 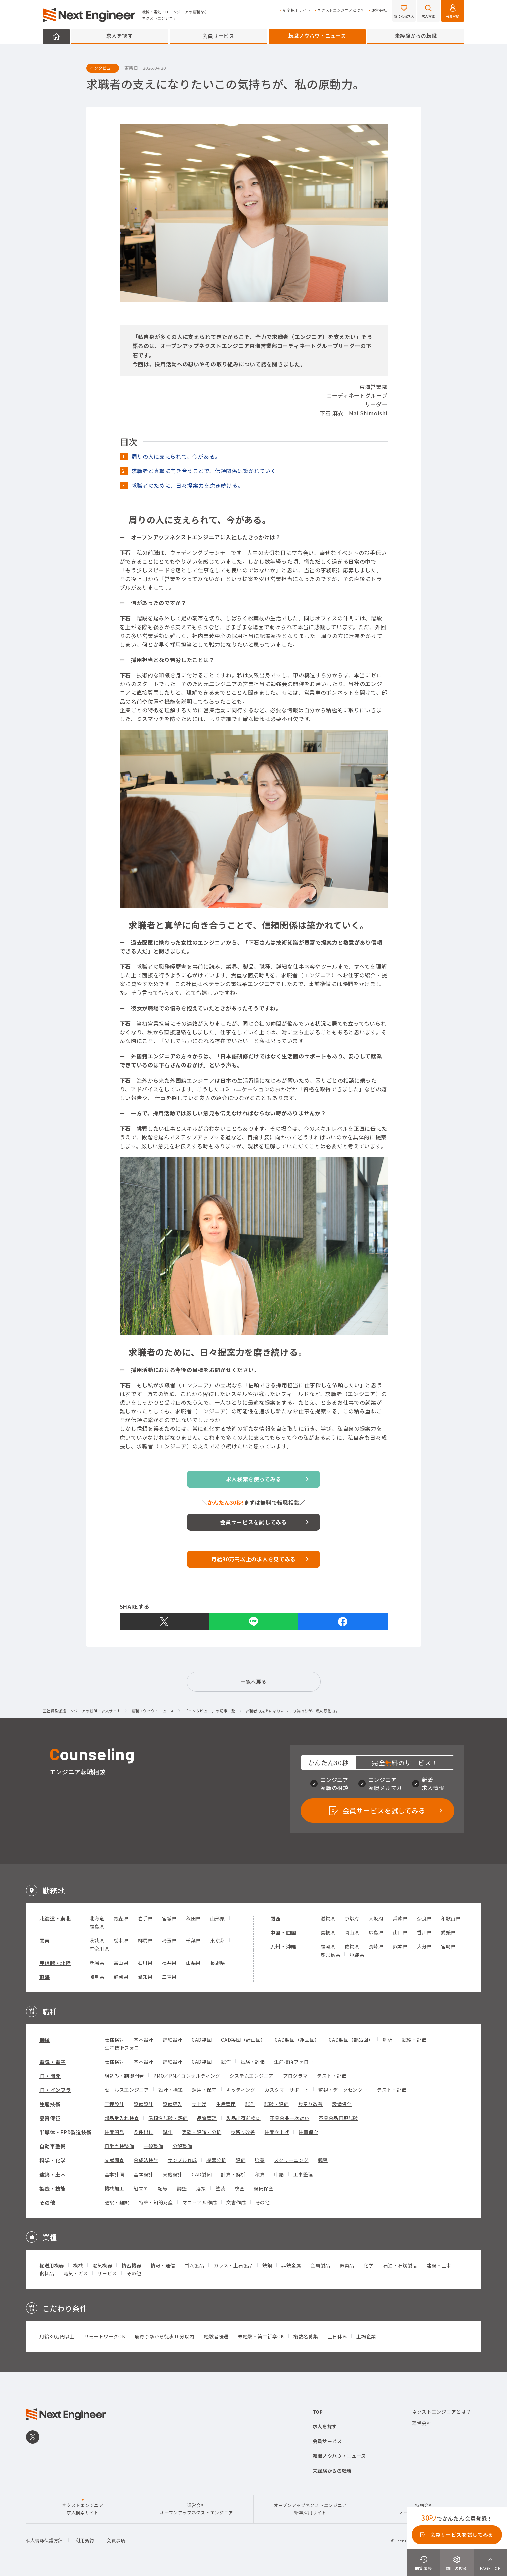 I want to click on 組立て, so click(x=141, y=2188).